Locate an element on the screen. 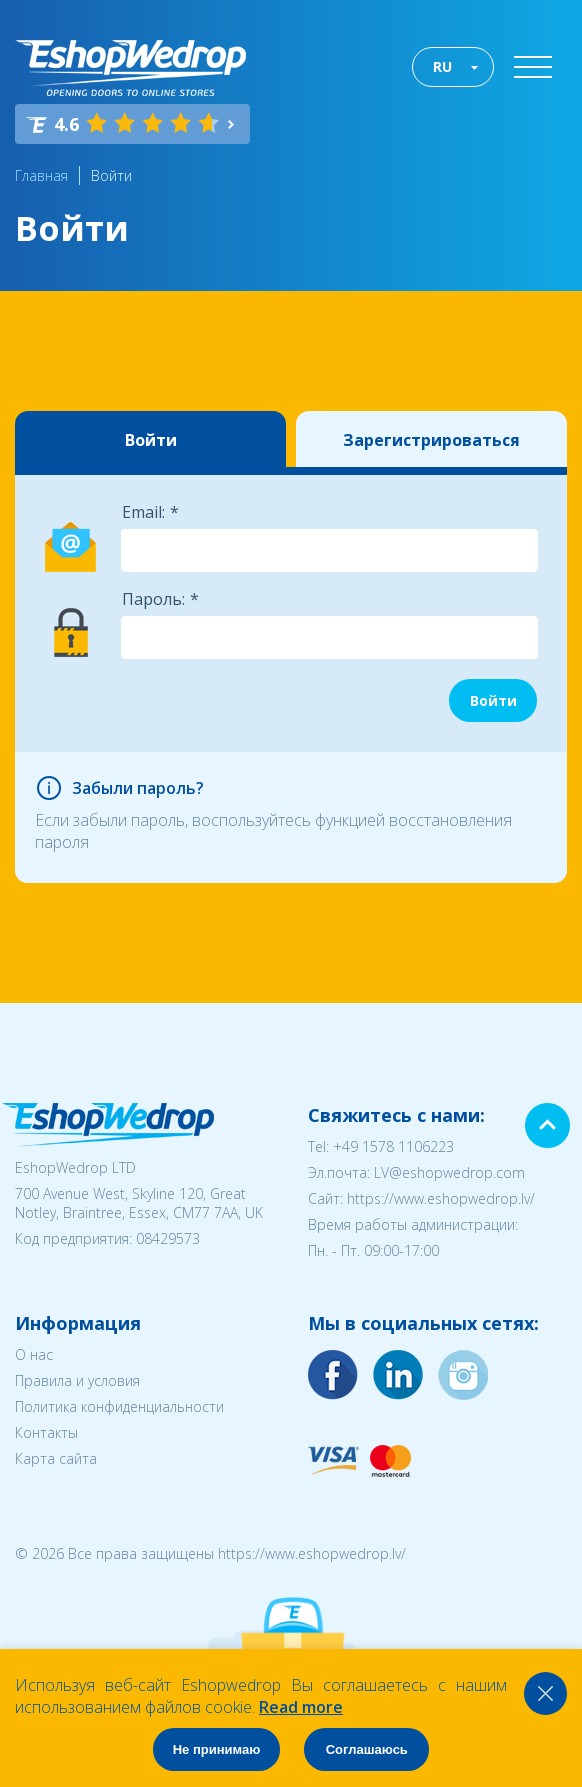  Пароль: is located at coordinates (153, 599).